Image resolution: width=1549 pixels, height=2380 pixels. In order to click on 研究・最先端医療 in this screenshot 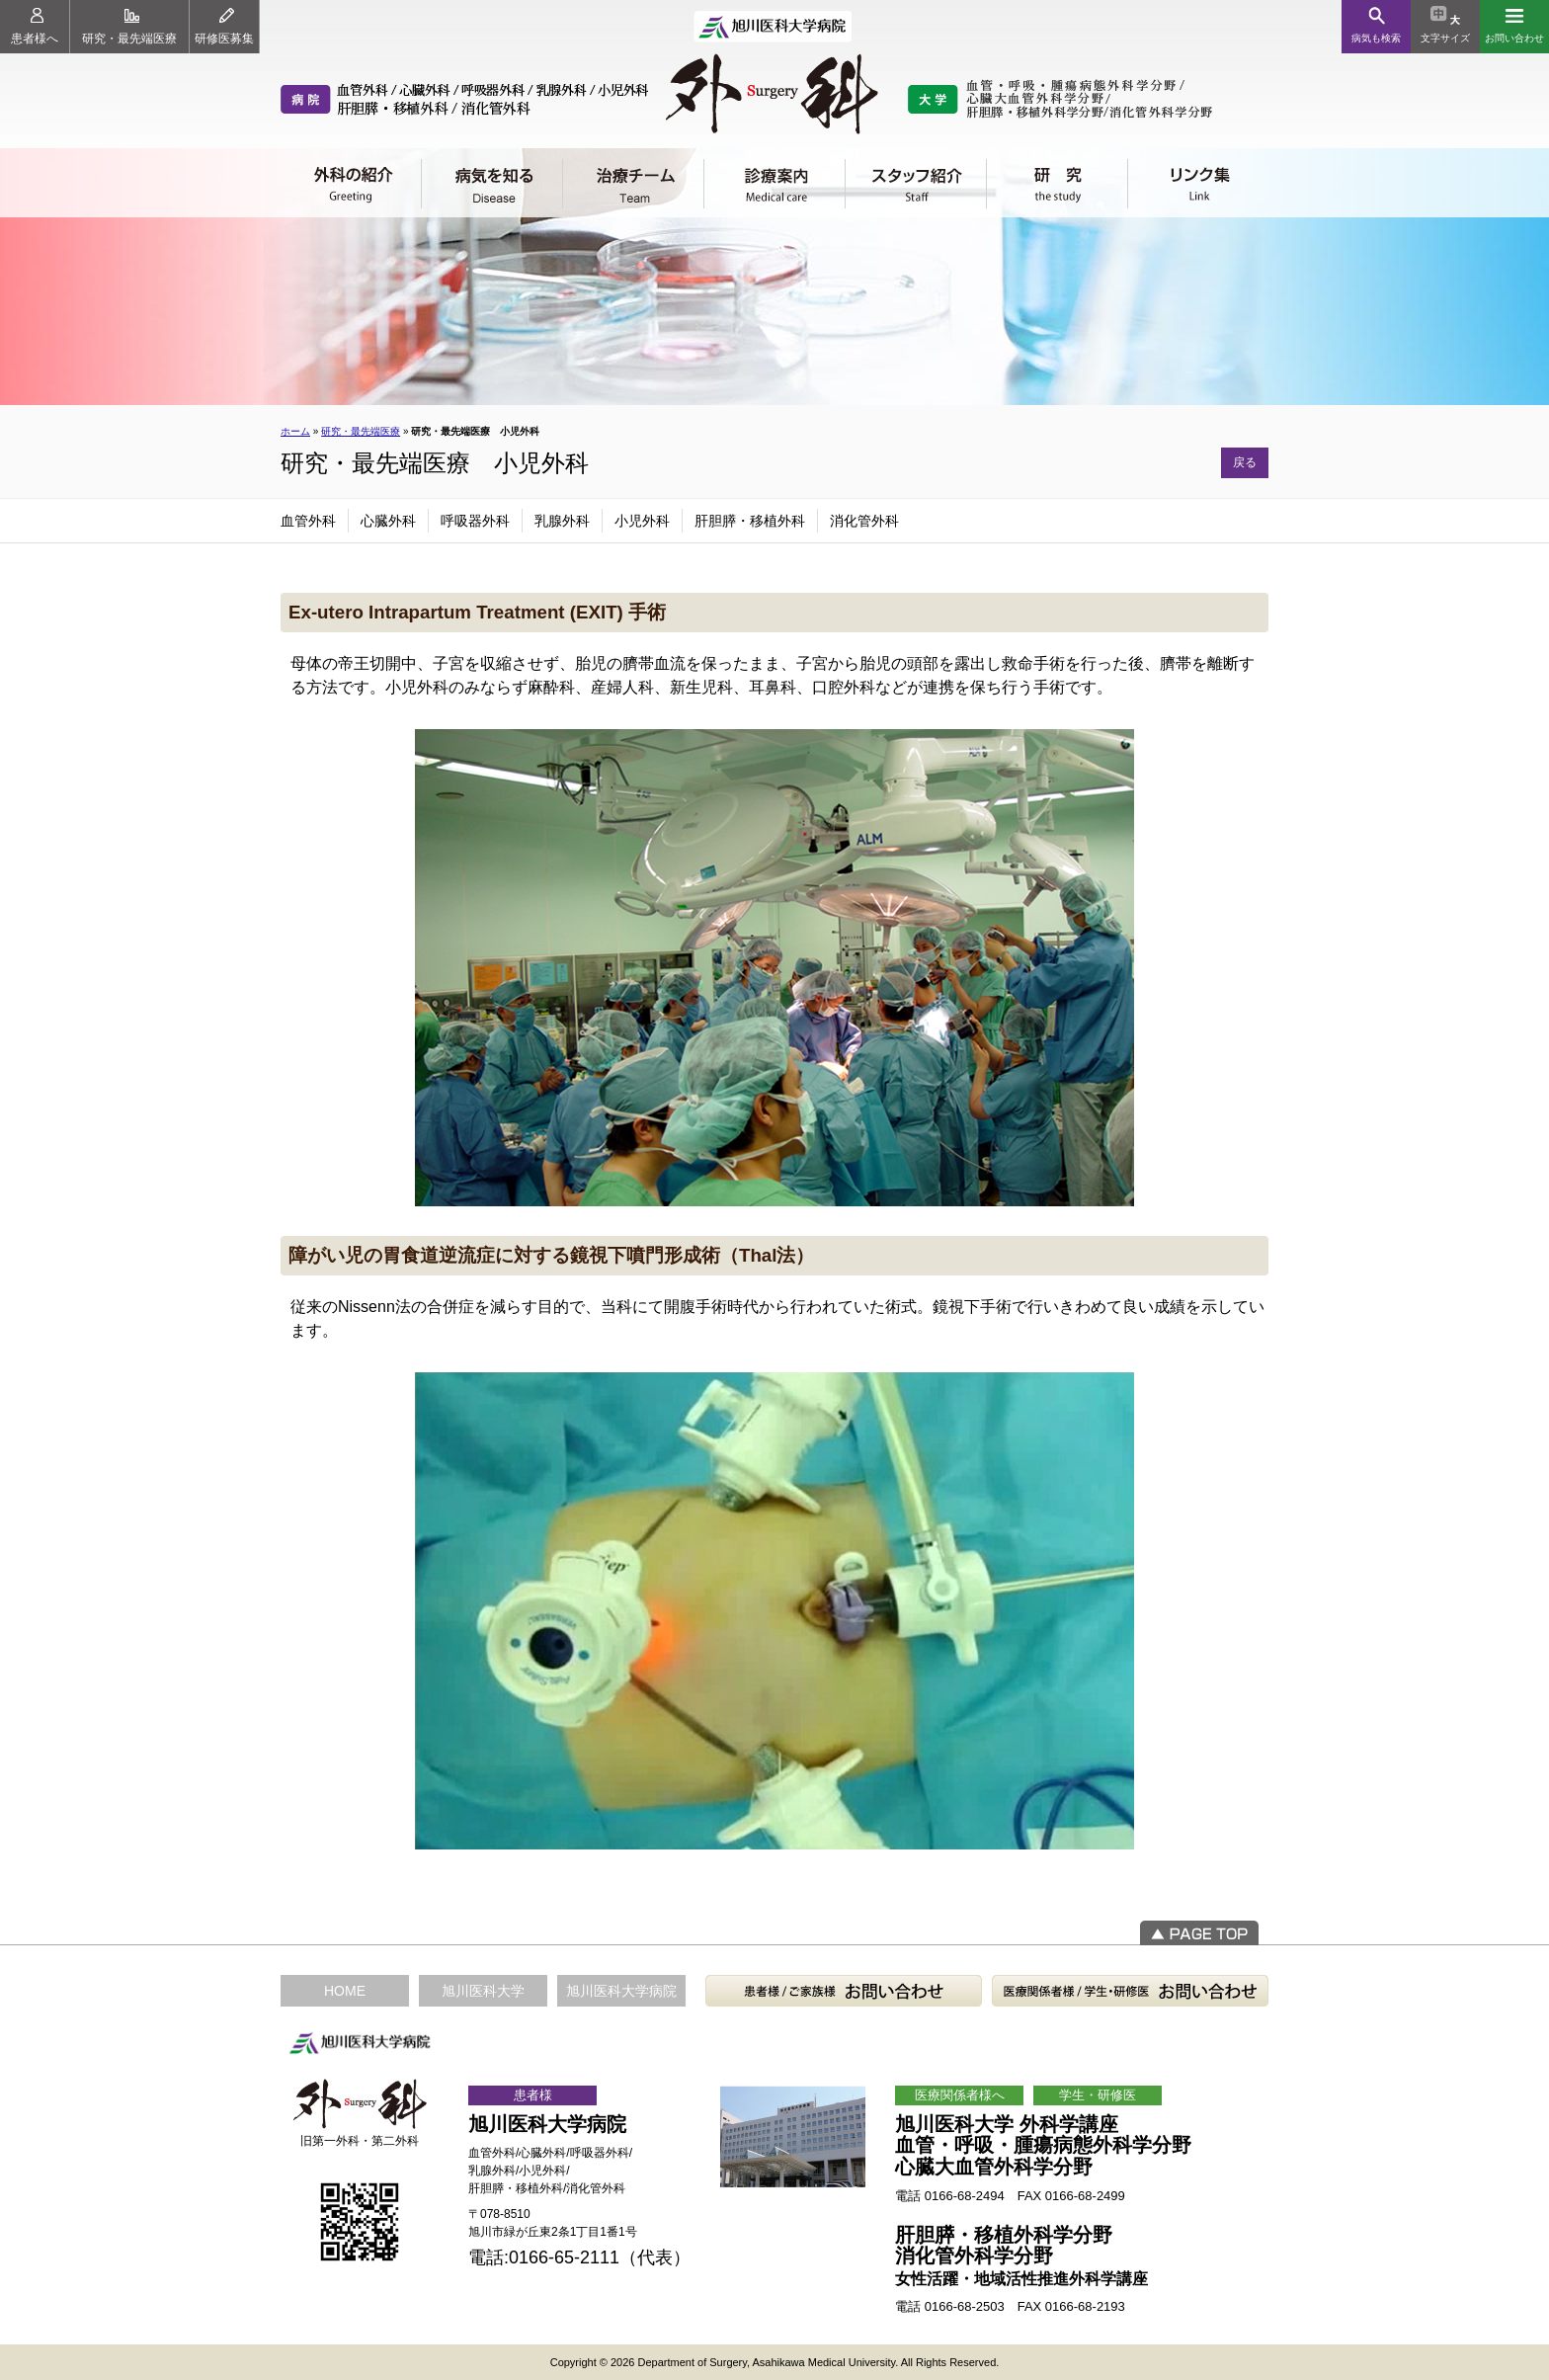, I will do `click(129, 26)`.